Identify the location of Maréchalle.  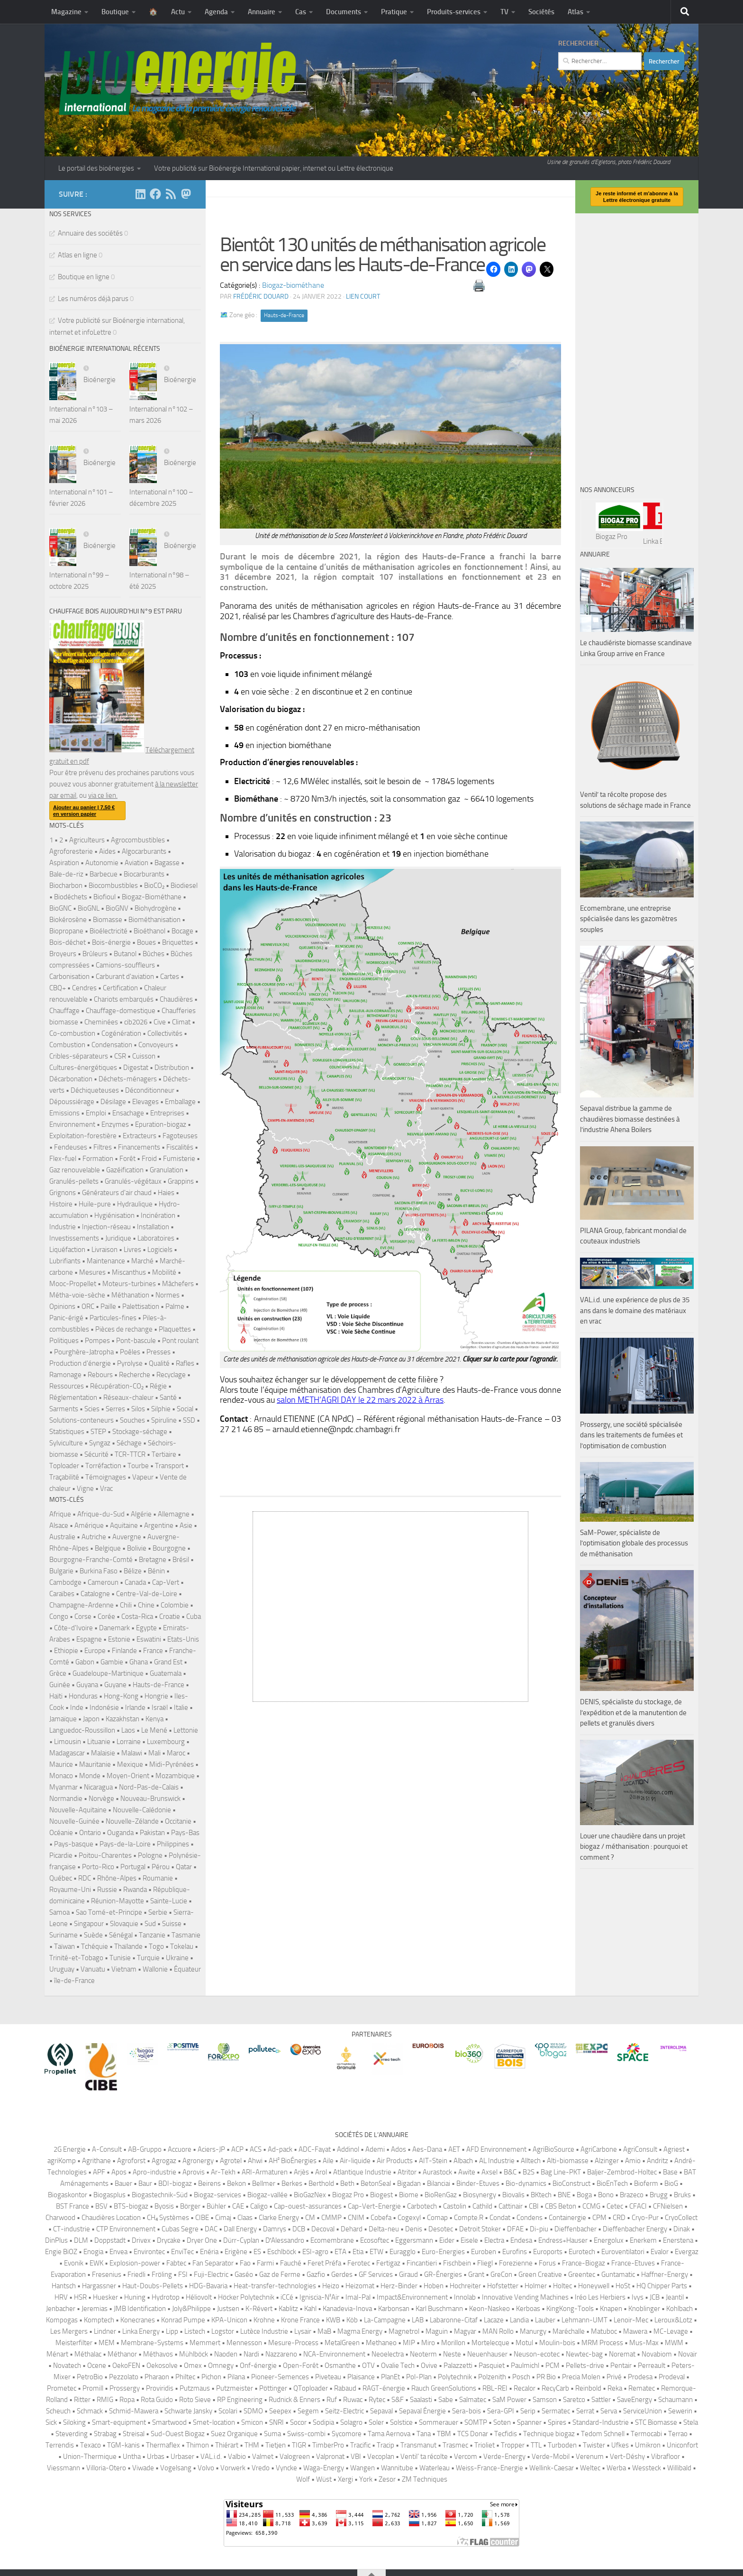
(569, 2331).